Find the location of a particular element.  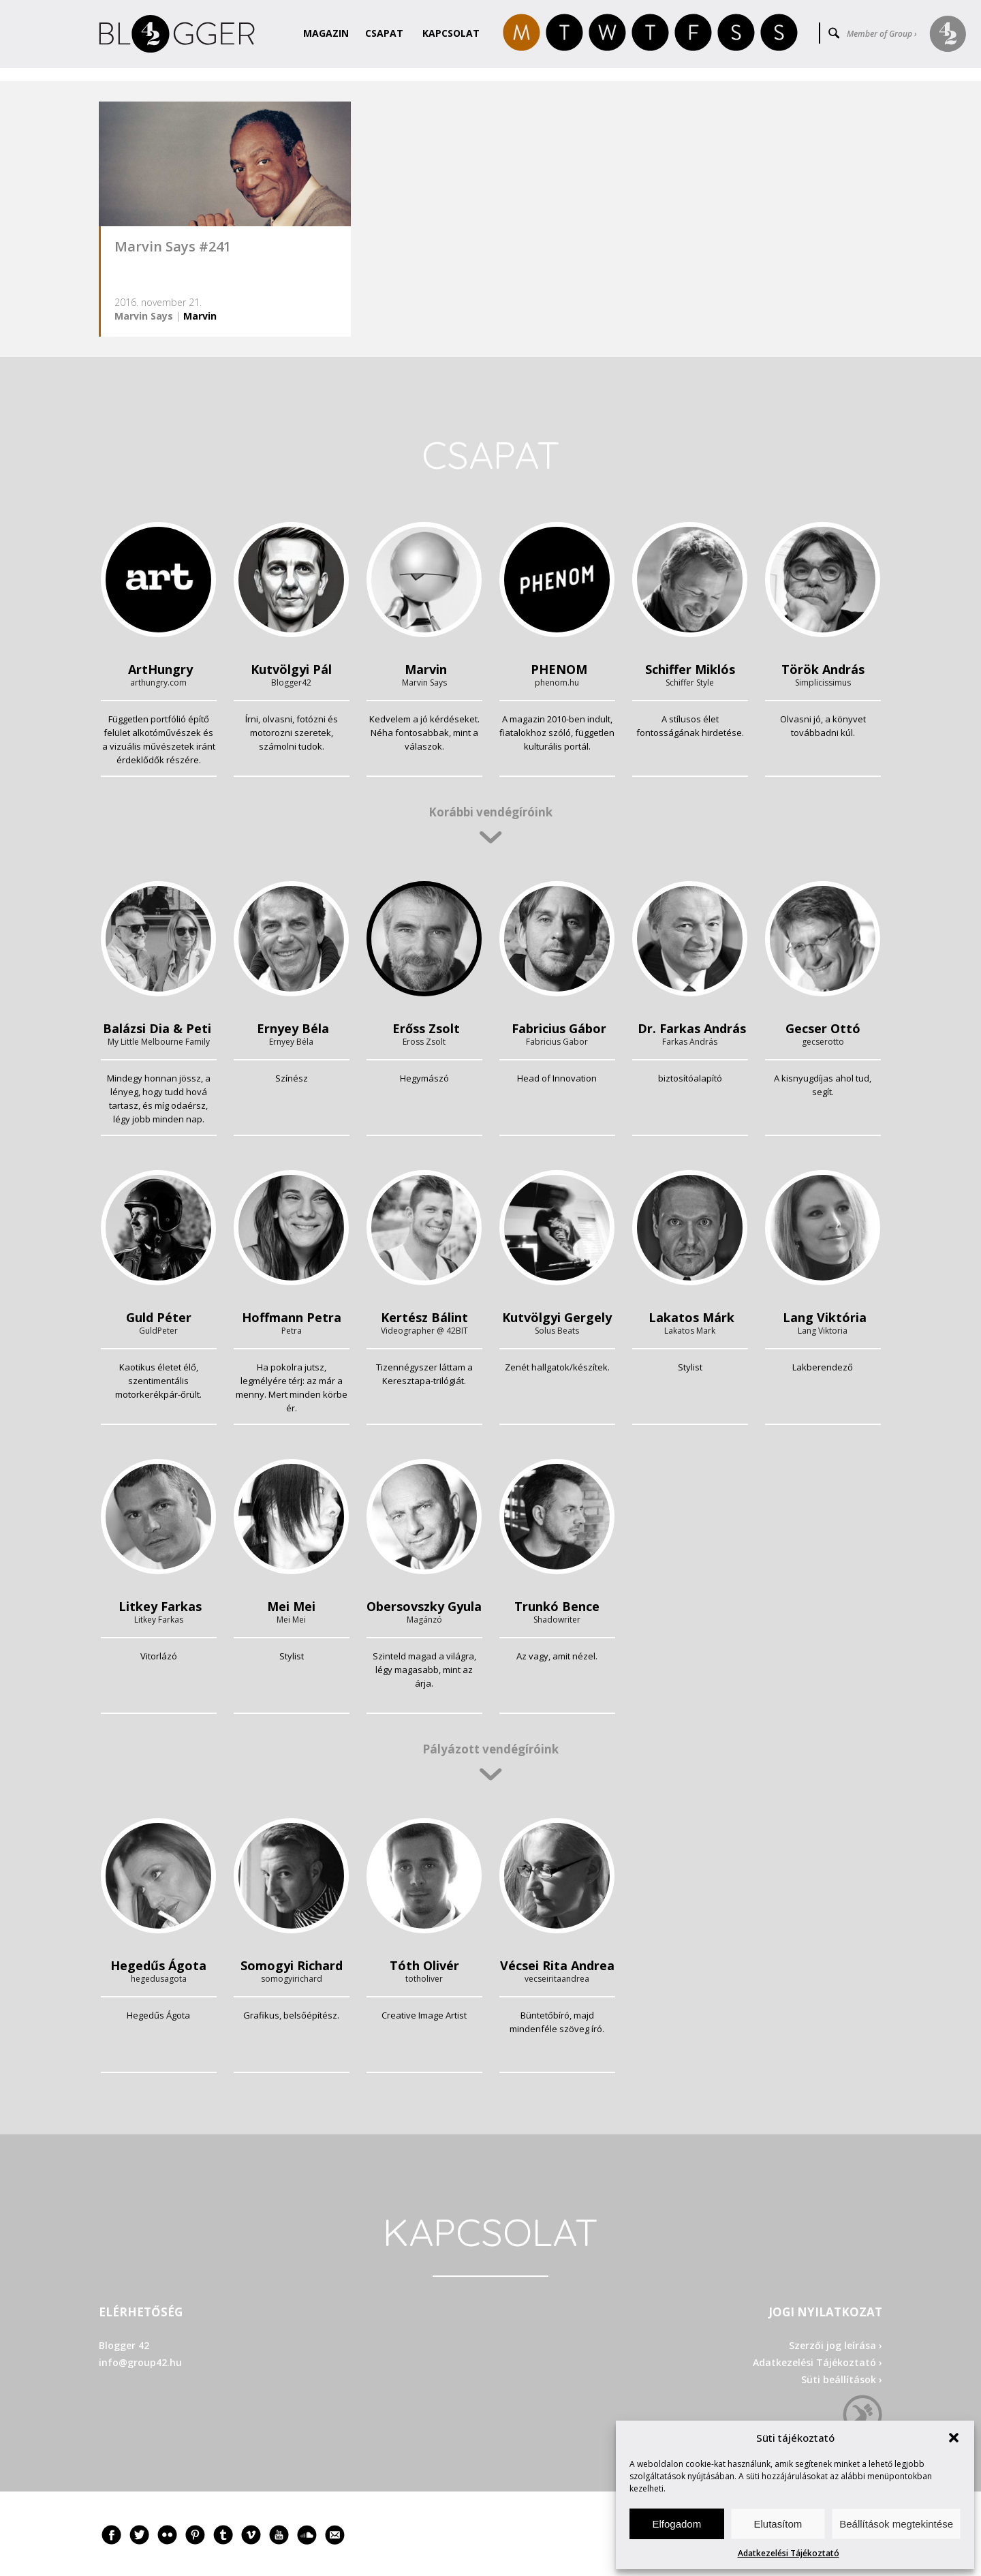

Elfogadom is located at coordinates (676, 2524).